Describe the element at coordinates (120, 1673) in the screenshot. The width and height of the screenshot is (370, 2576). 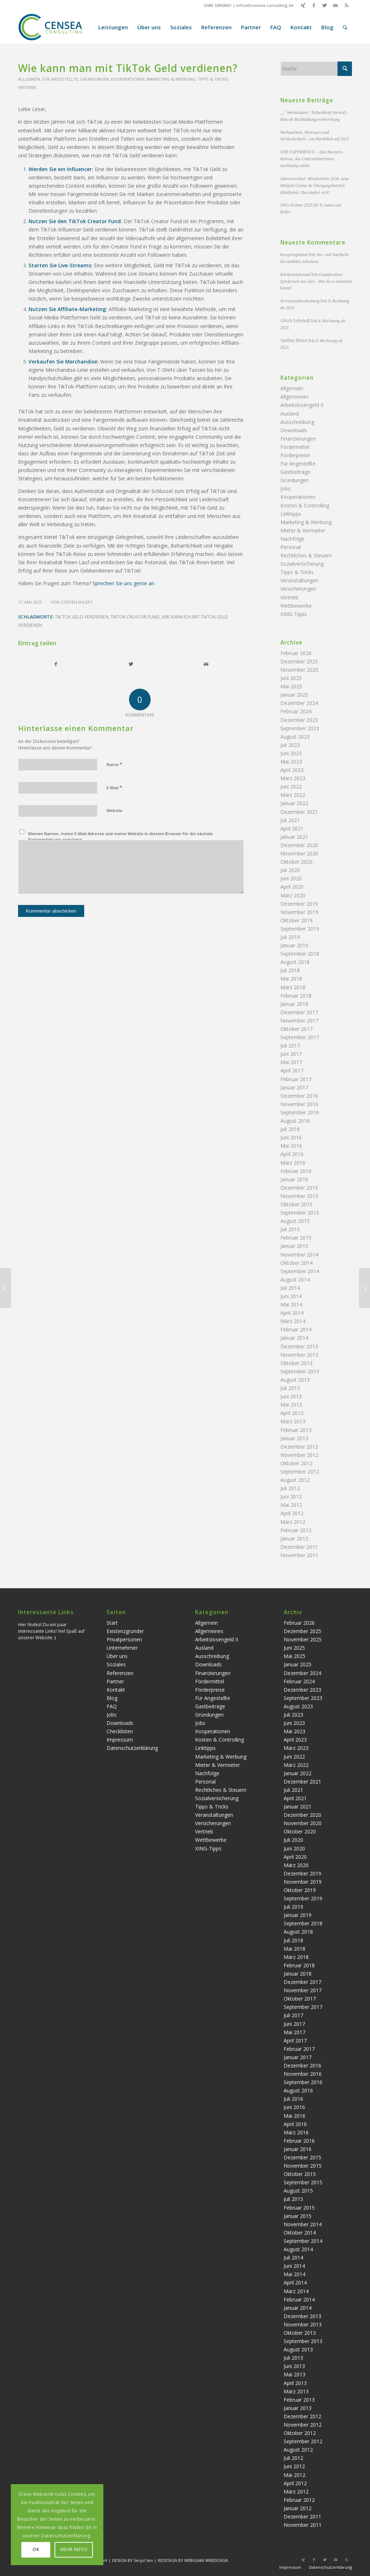
I see `Referenzen` at that location.